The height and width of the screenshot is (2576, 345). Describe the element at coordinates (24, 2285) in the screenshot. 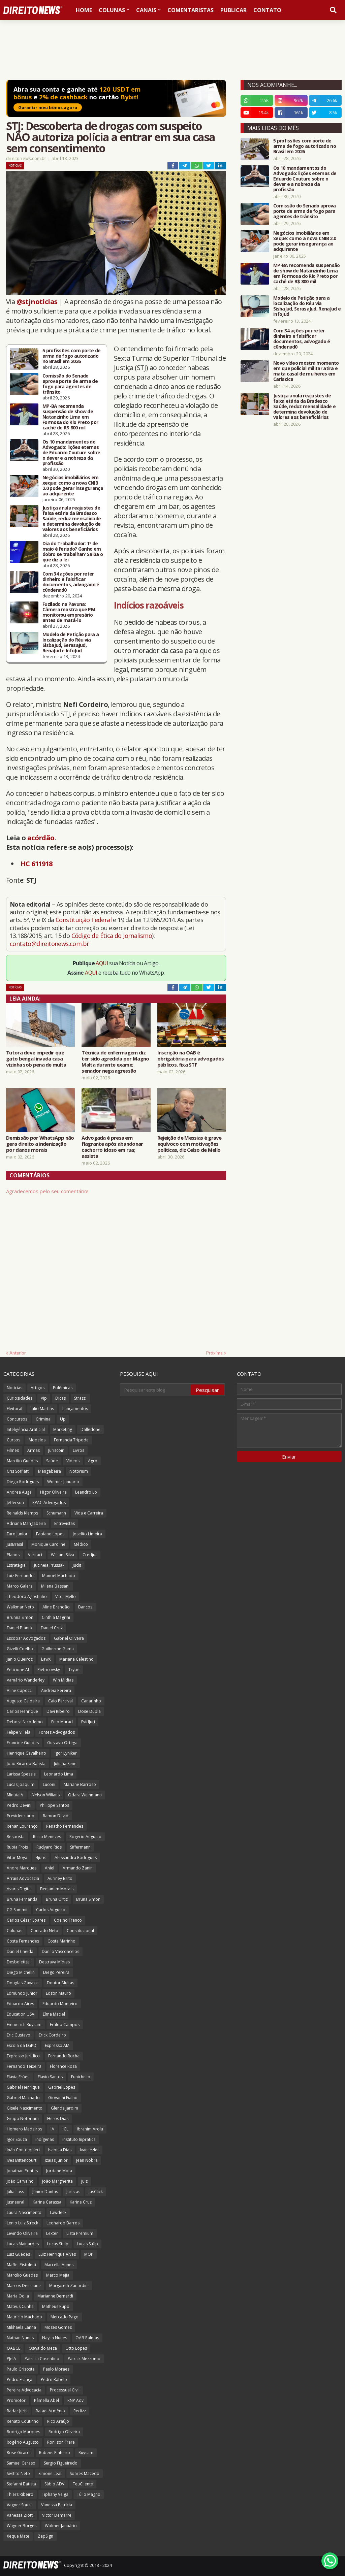

I see `Marcos Dessaune` at that location.